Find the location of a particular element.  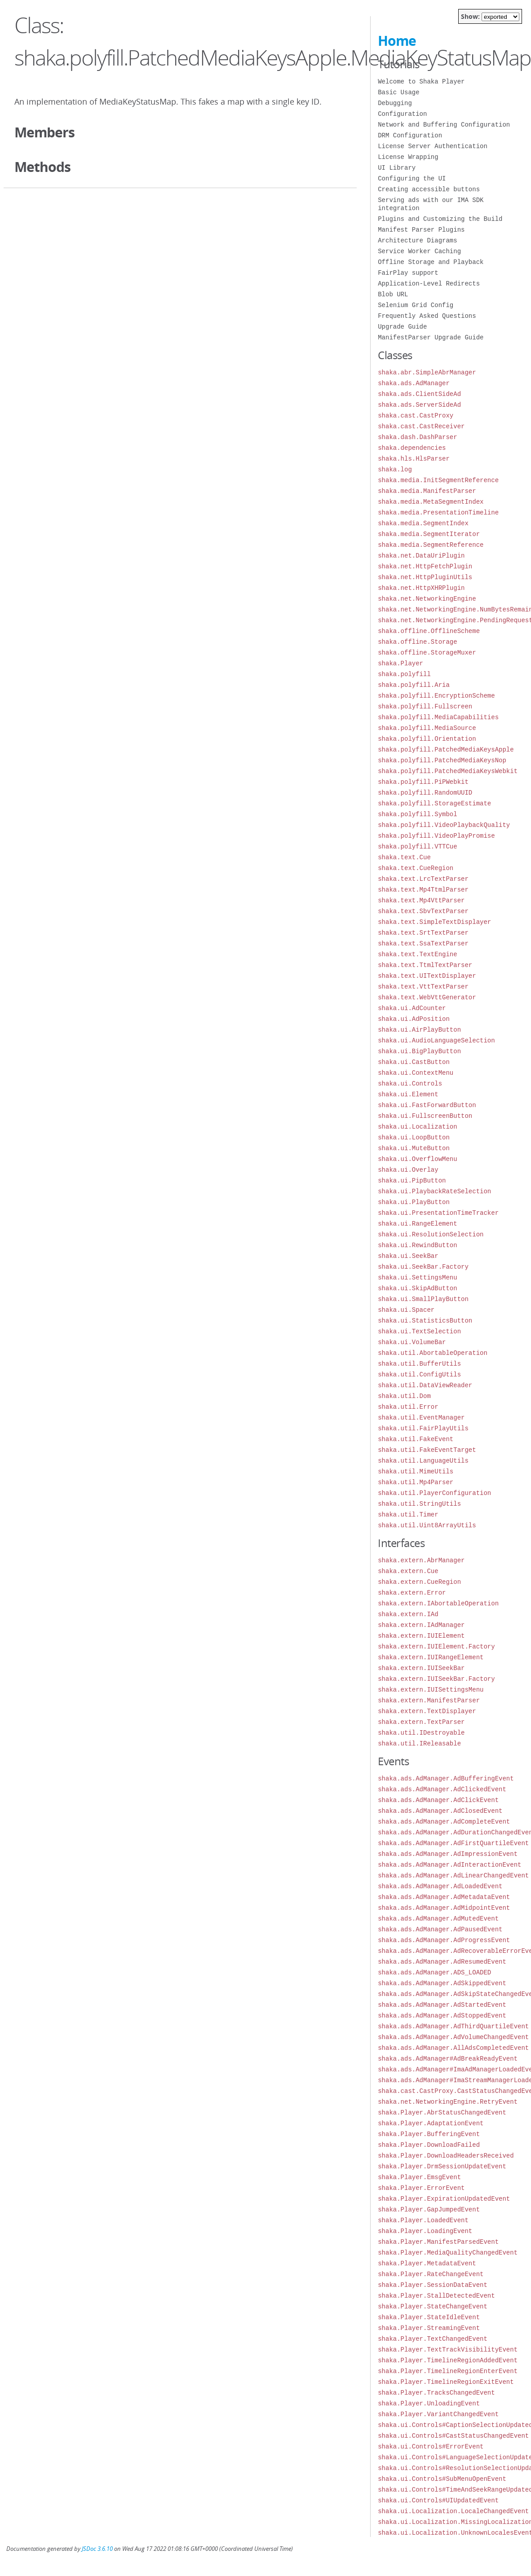

shaka.net.HttpPluginUtils is located at coordinates (425, 577).